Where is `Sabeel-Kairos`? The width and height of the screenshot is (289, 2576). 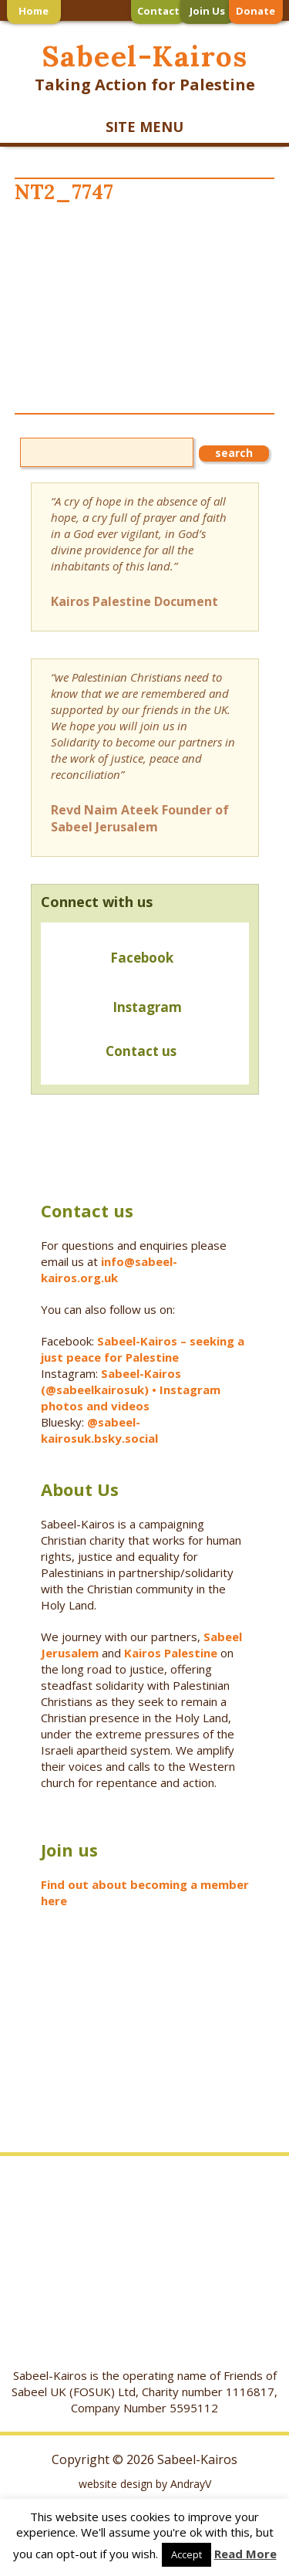
Sabeel-Kairos is located at coordinates (144, 56).